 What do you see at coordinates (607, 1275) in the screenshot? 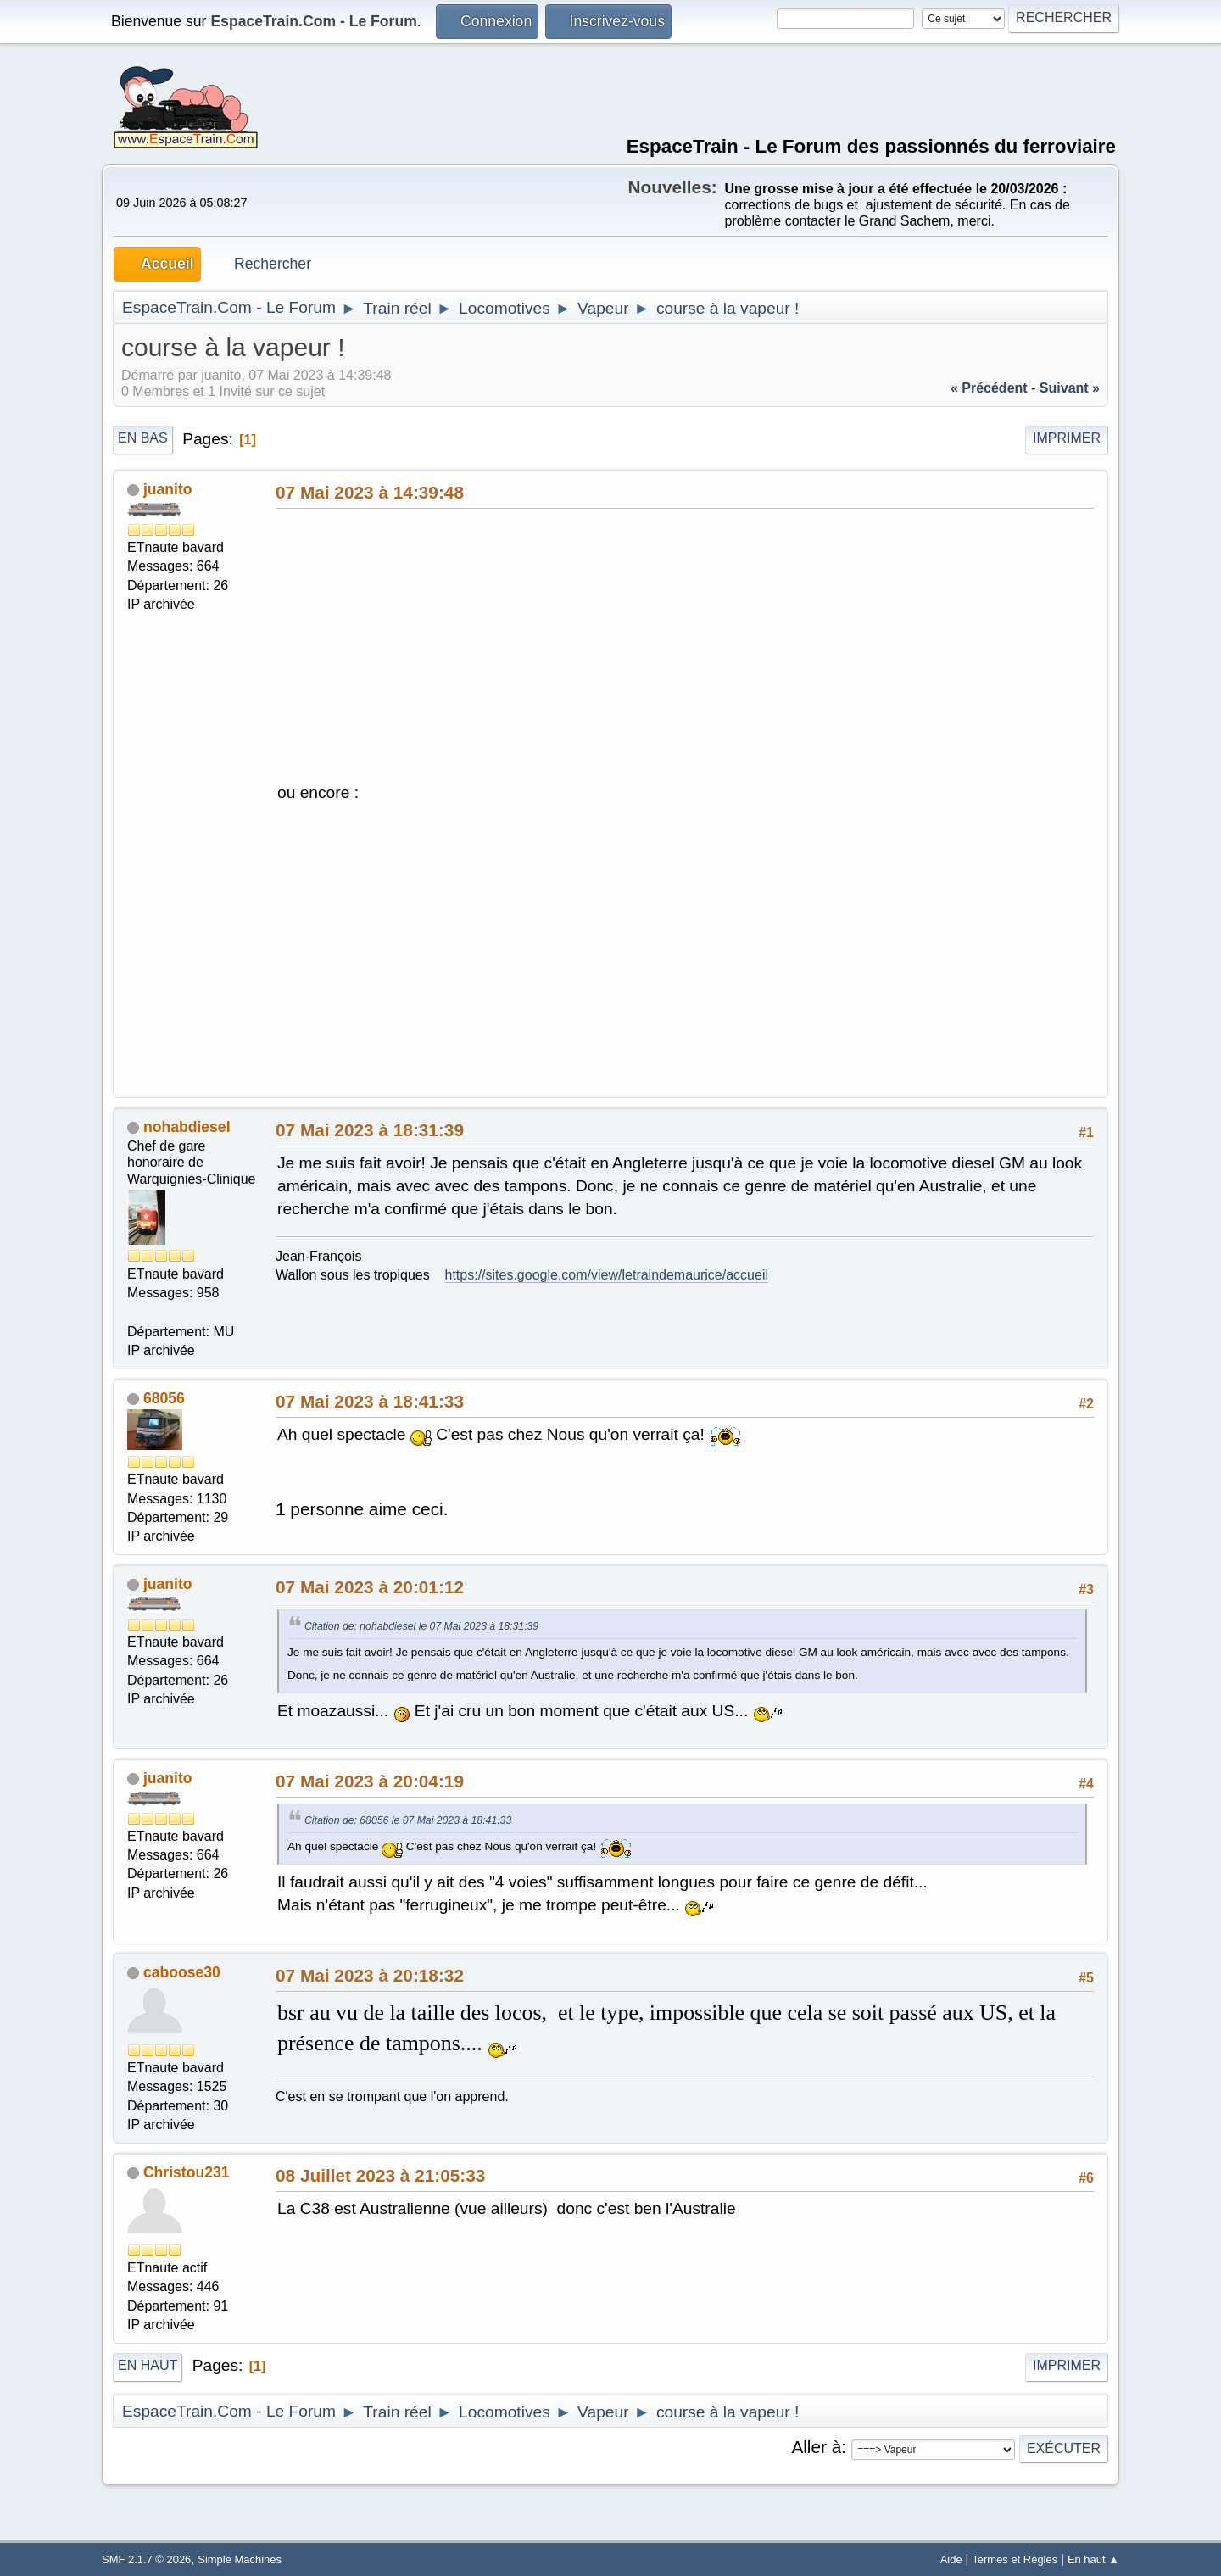
I see `https://sites.google.com/view/letraindemaurice/accueil` at bounding box center [607, 1275].